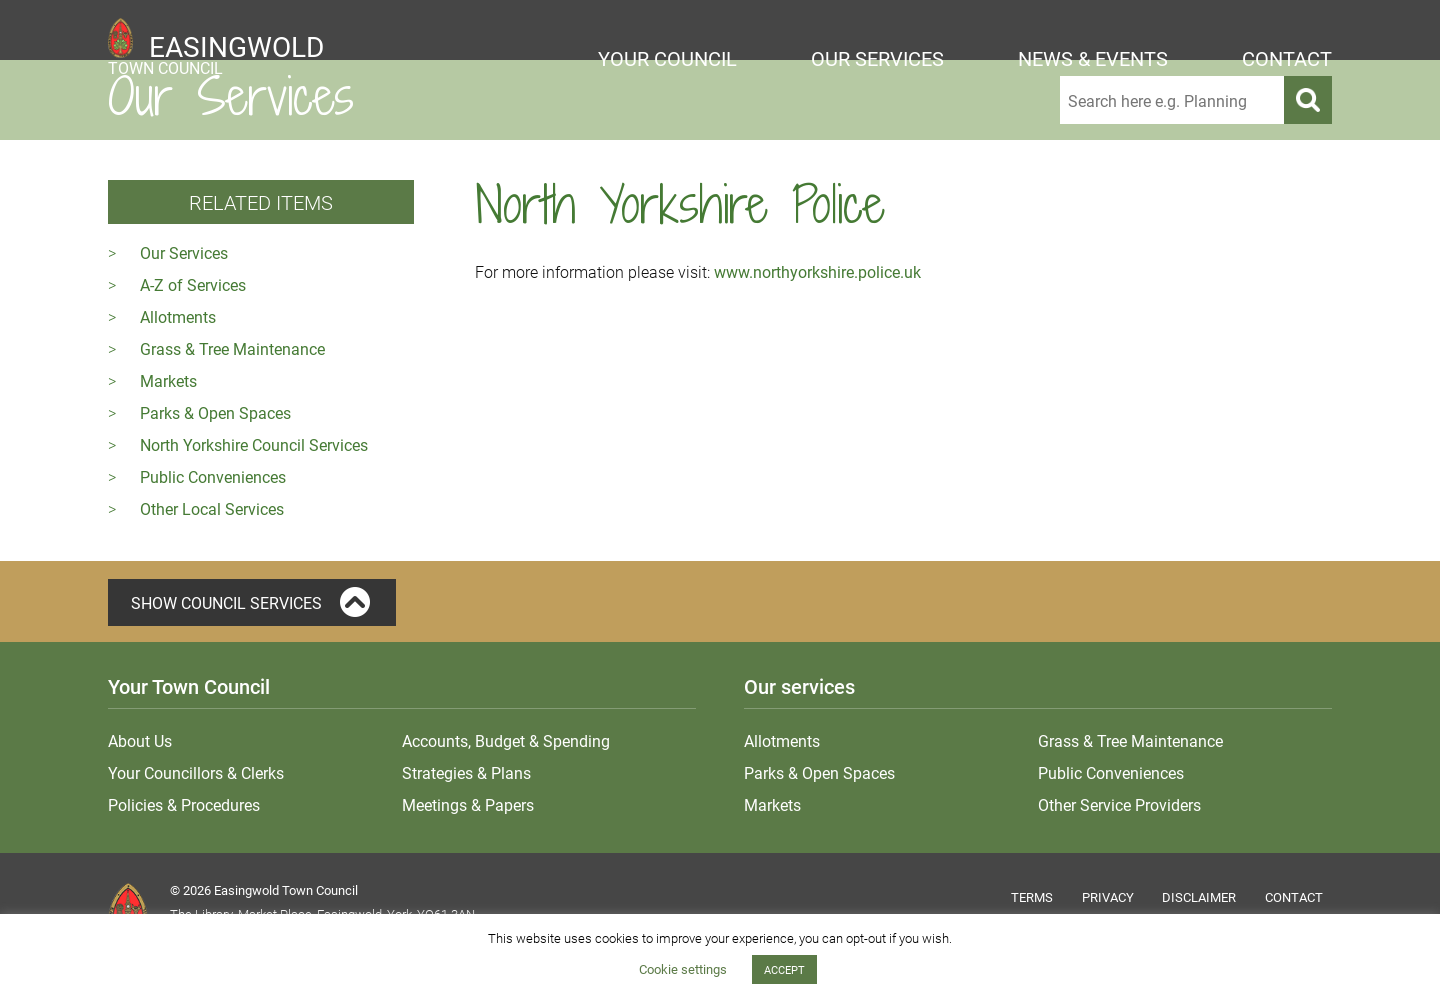  I want to click on Your Council, so click(667, 58).